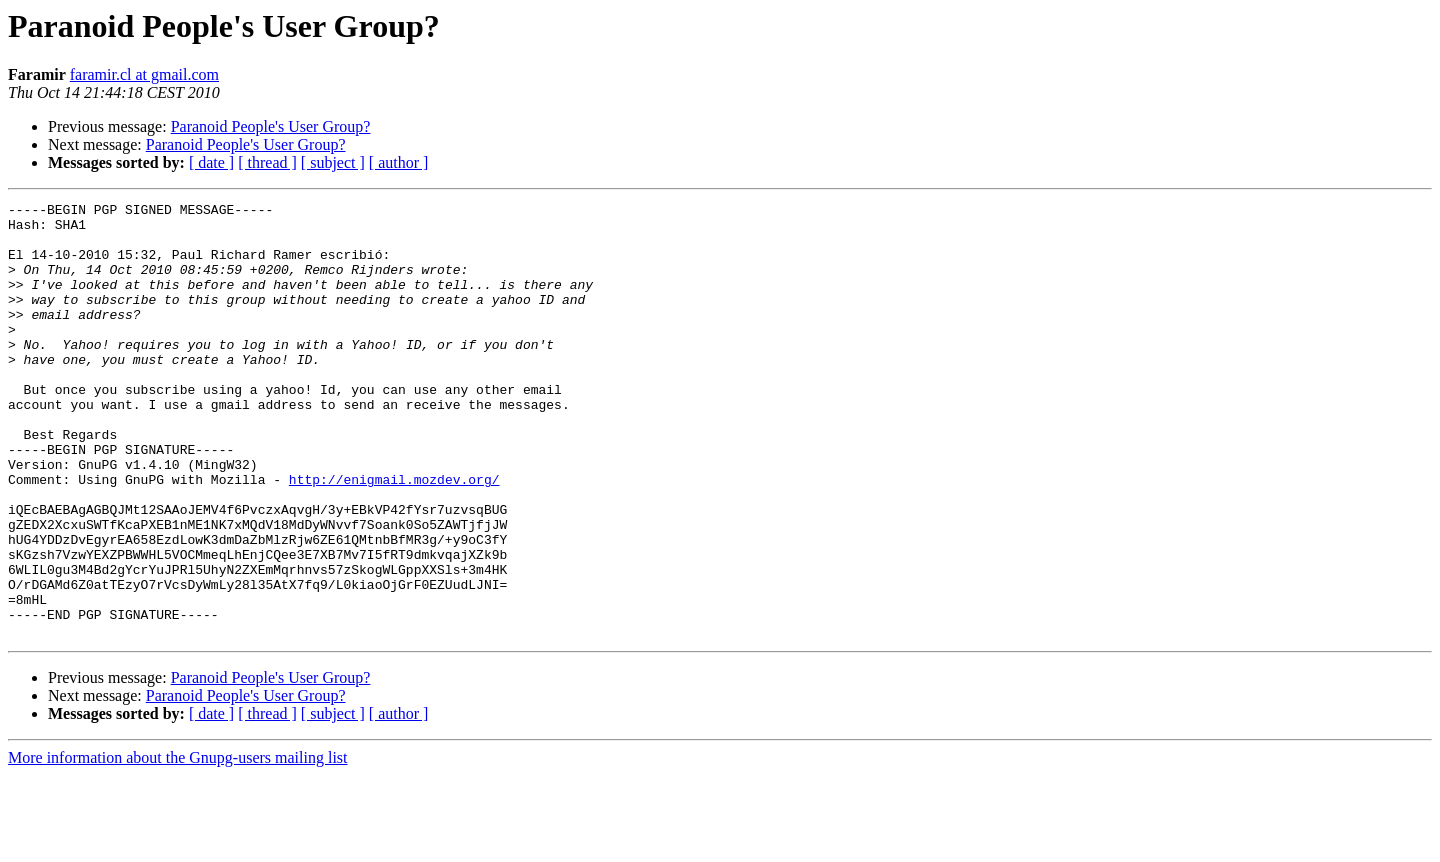  I want to click on [ subject ], so click(333, 162).